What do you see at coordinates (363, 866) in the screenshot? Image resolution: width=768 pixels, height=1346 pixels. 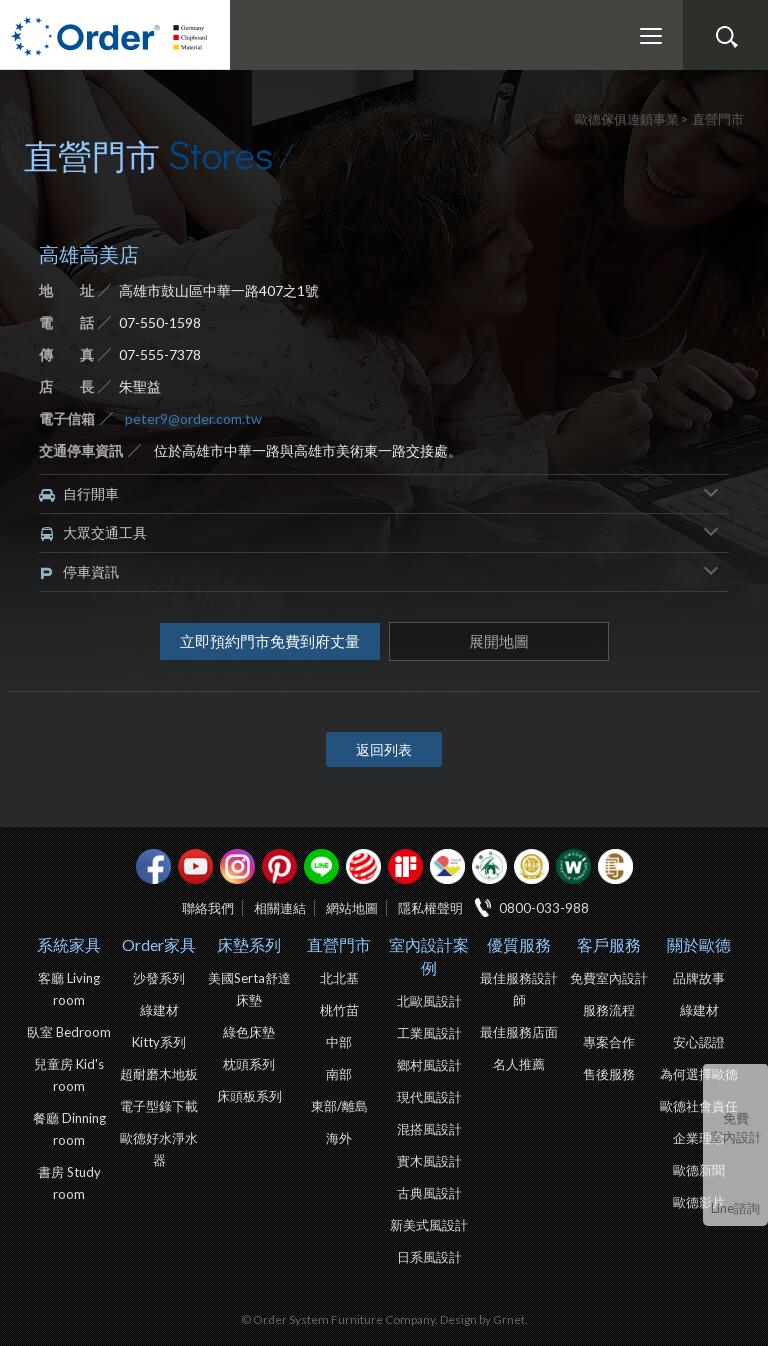 I see `紅點設計獎` at bounding box center [363, 866].